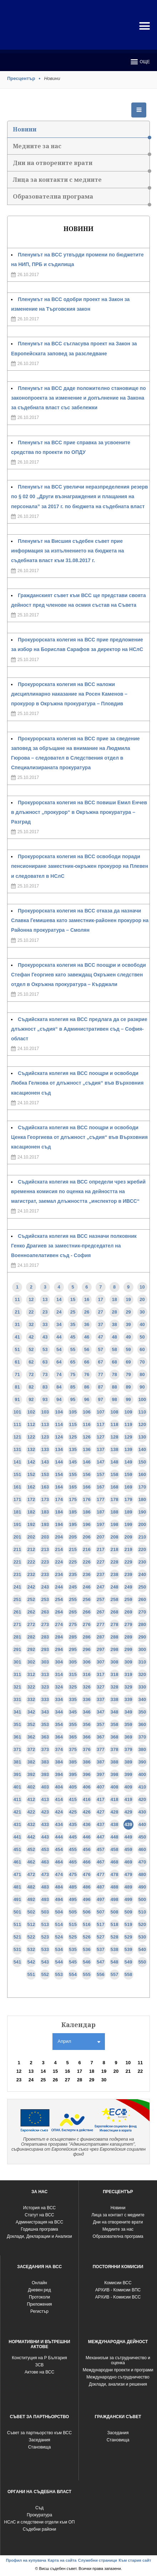  What do you see at coordinates (31, 1362) in the screenshot?
I see `62` at bounding box center [31, 1362].